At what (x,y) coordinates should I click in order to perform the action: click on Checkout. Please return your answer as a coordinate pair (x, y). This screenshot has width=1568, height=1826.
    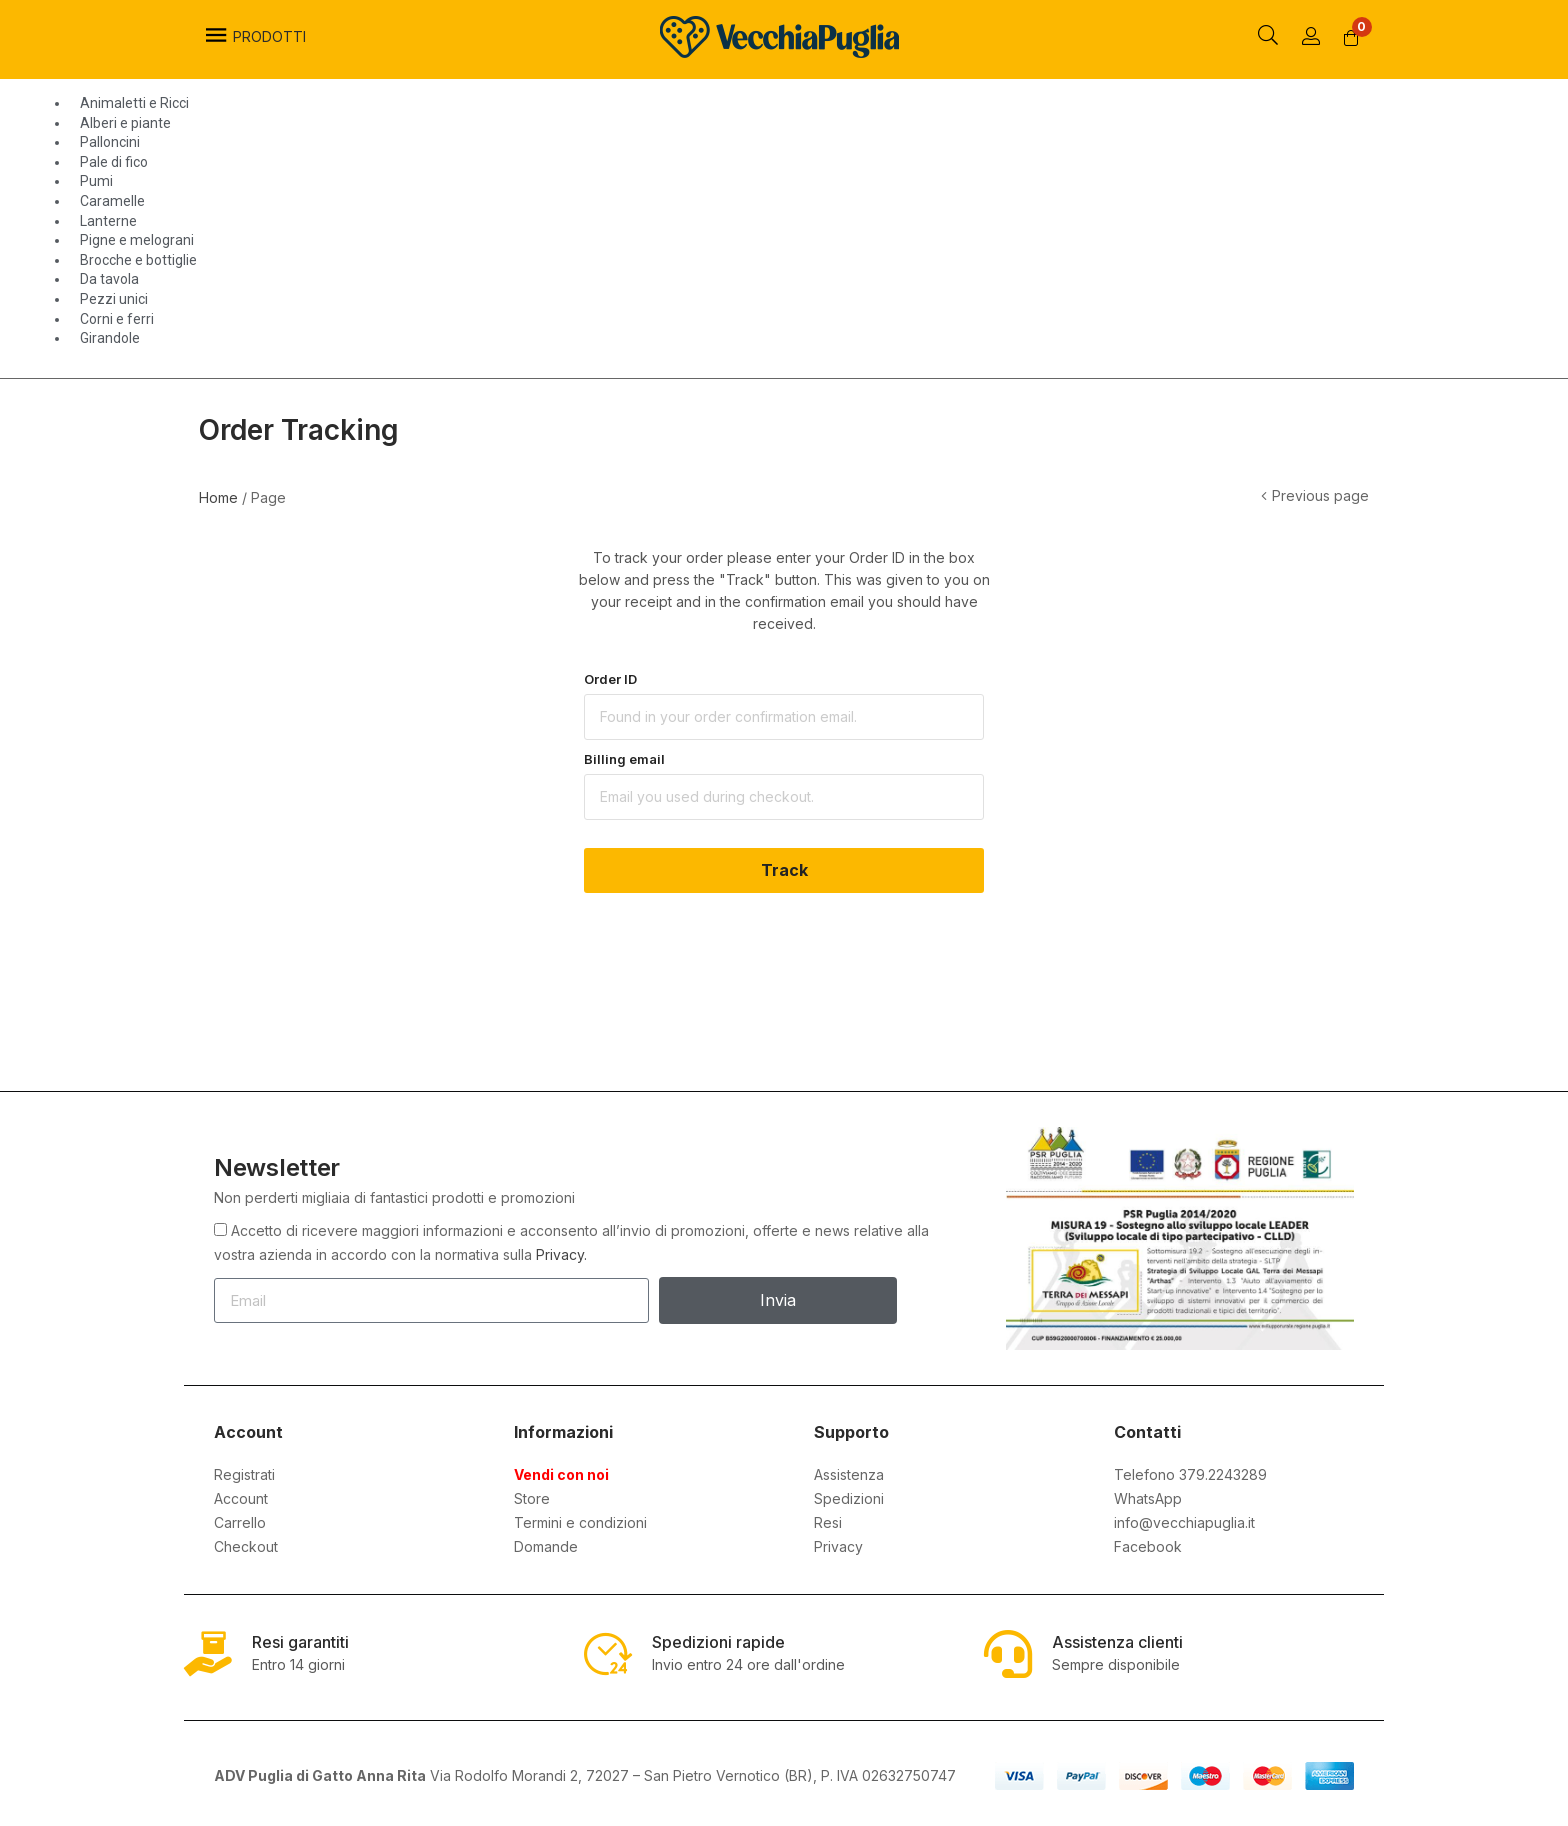
    Looking at the image, I should click on (246, 1546).